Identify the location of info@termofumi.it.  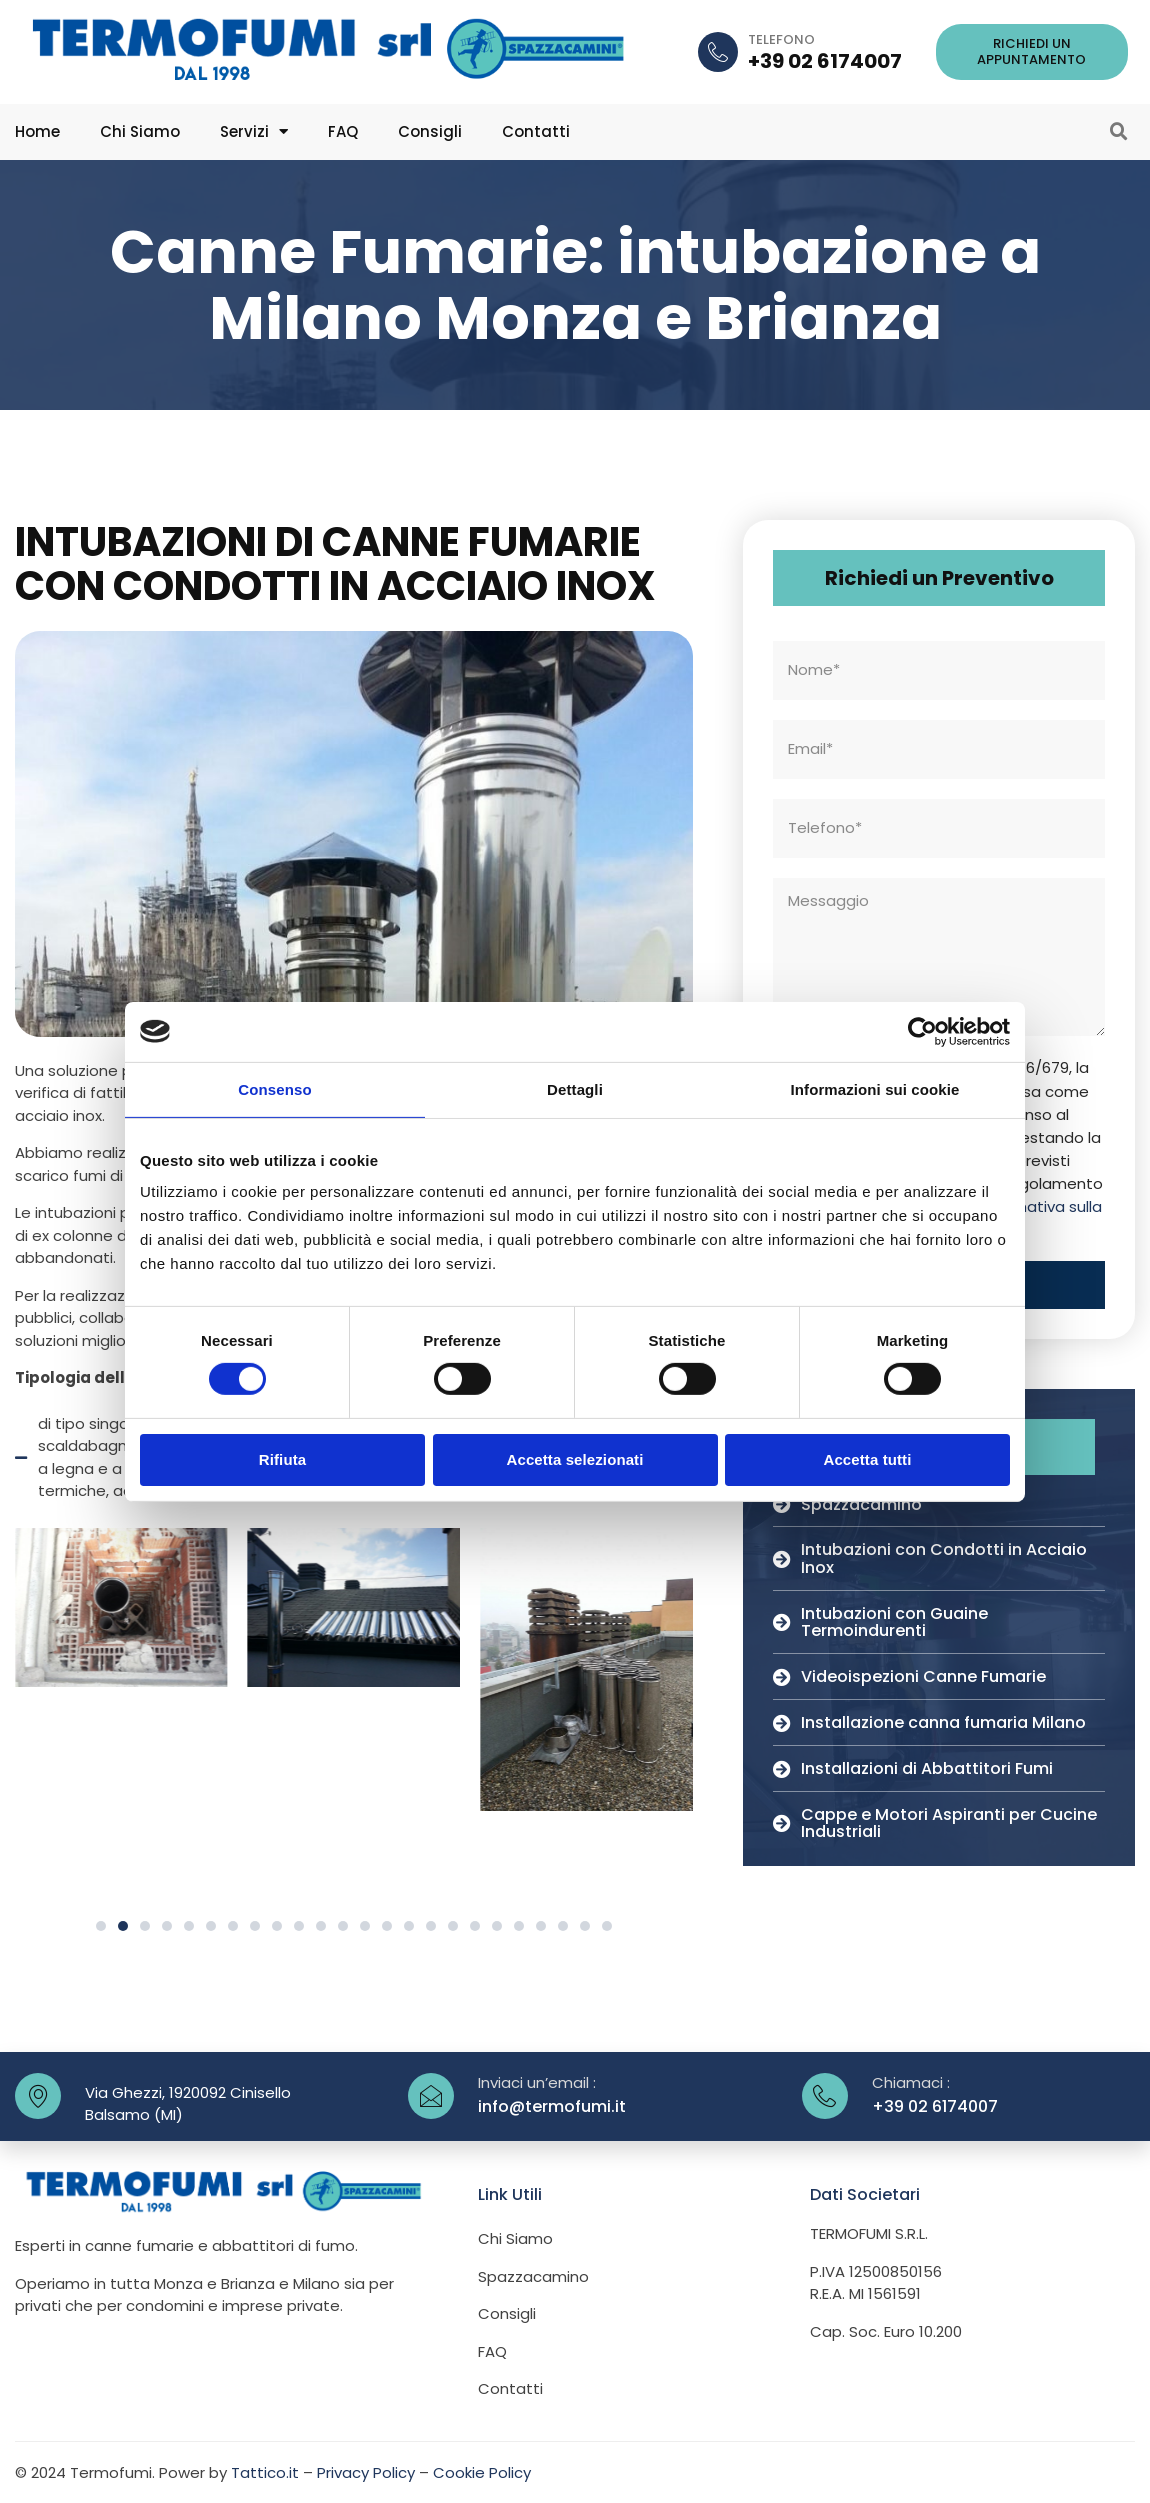
(552, 2105).